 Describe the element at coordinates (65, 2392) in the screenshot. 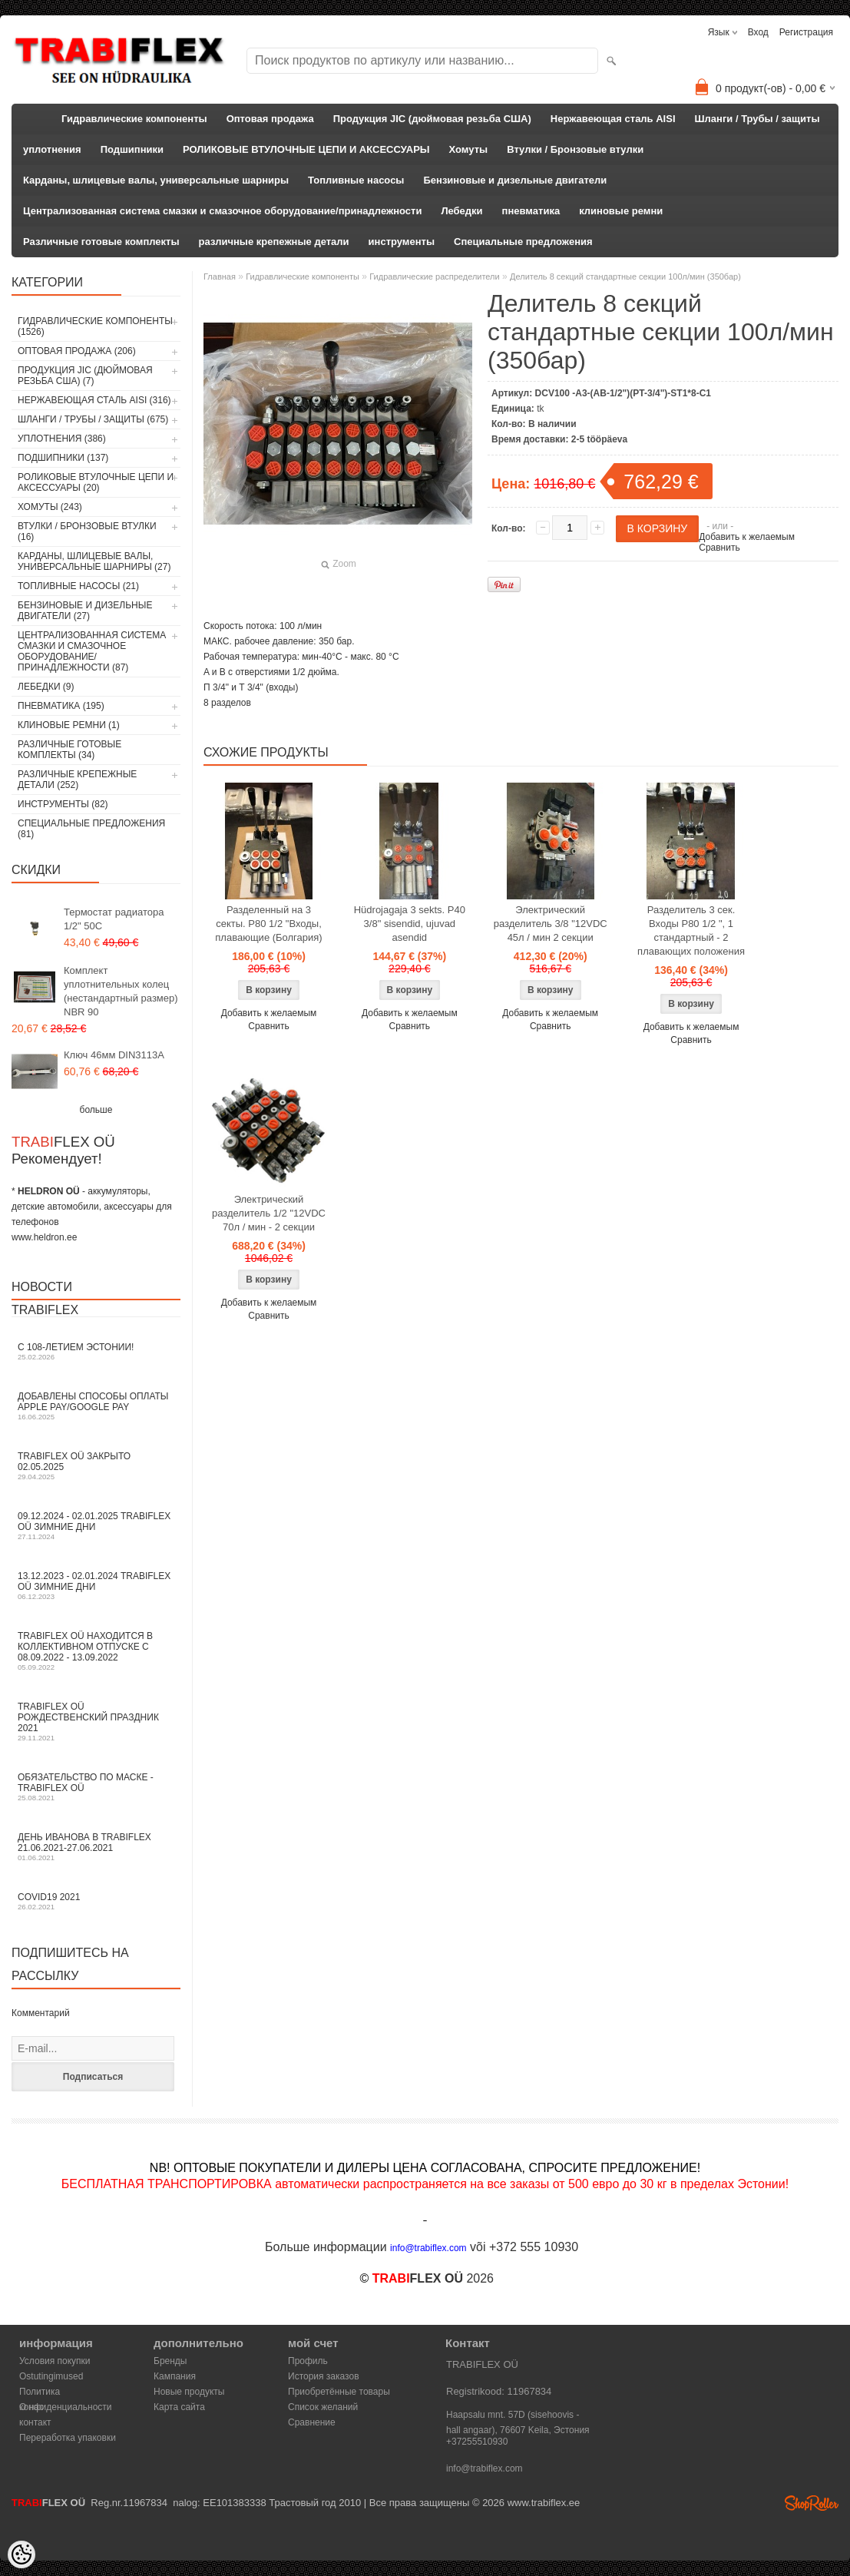

I see `Политика конфиденциальности` at that location.